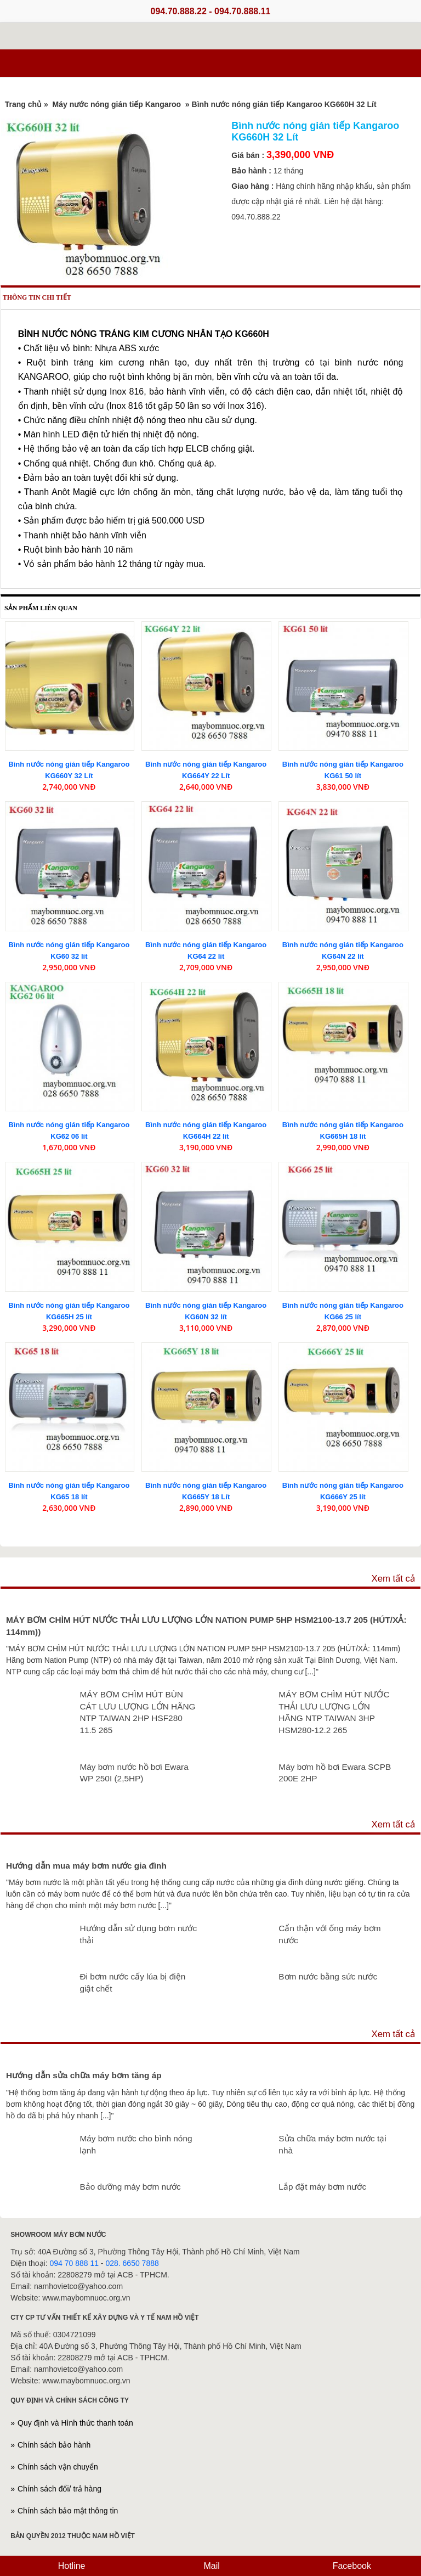 The image size is (421, 2576). I want to click on Đi bơm nước cấy lúa bị điện giật chết, so click(132, 1982).